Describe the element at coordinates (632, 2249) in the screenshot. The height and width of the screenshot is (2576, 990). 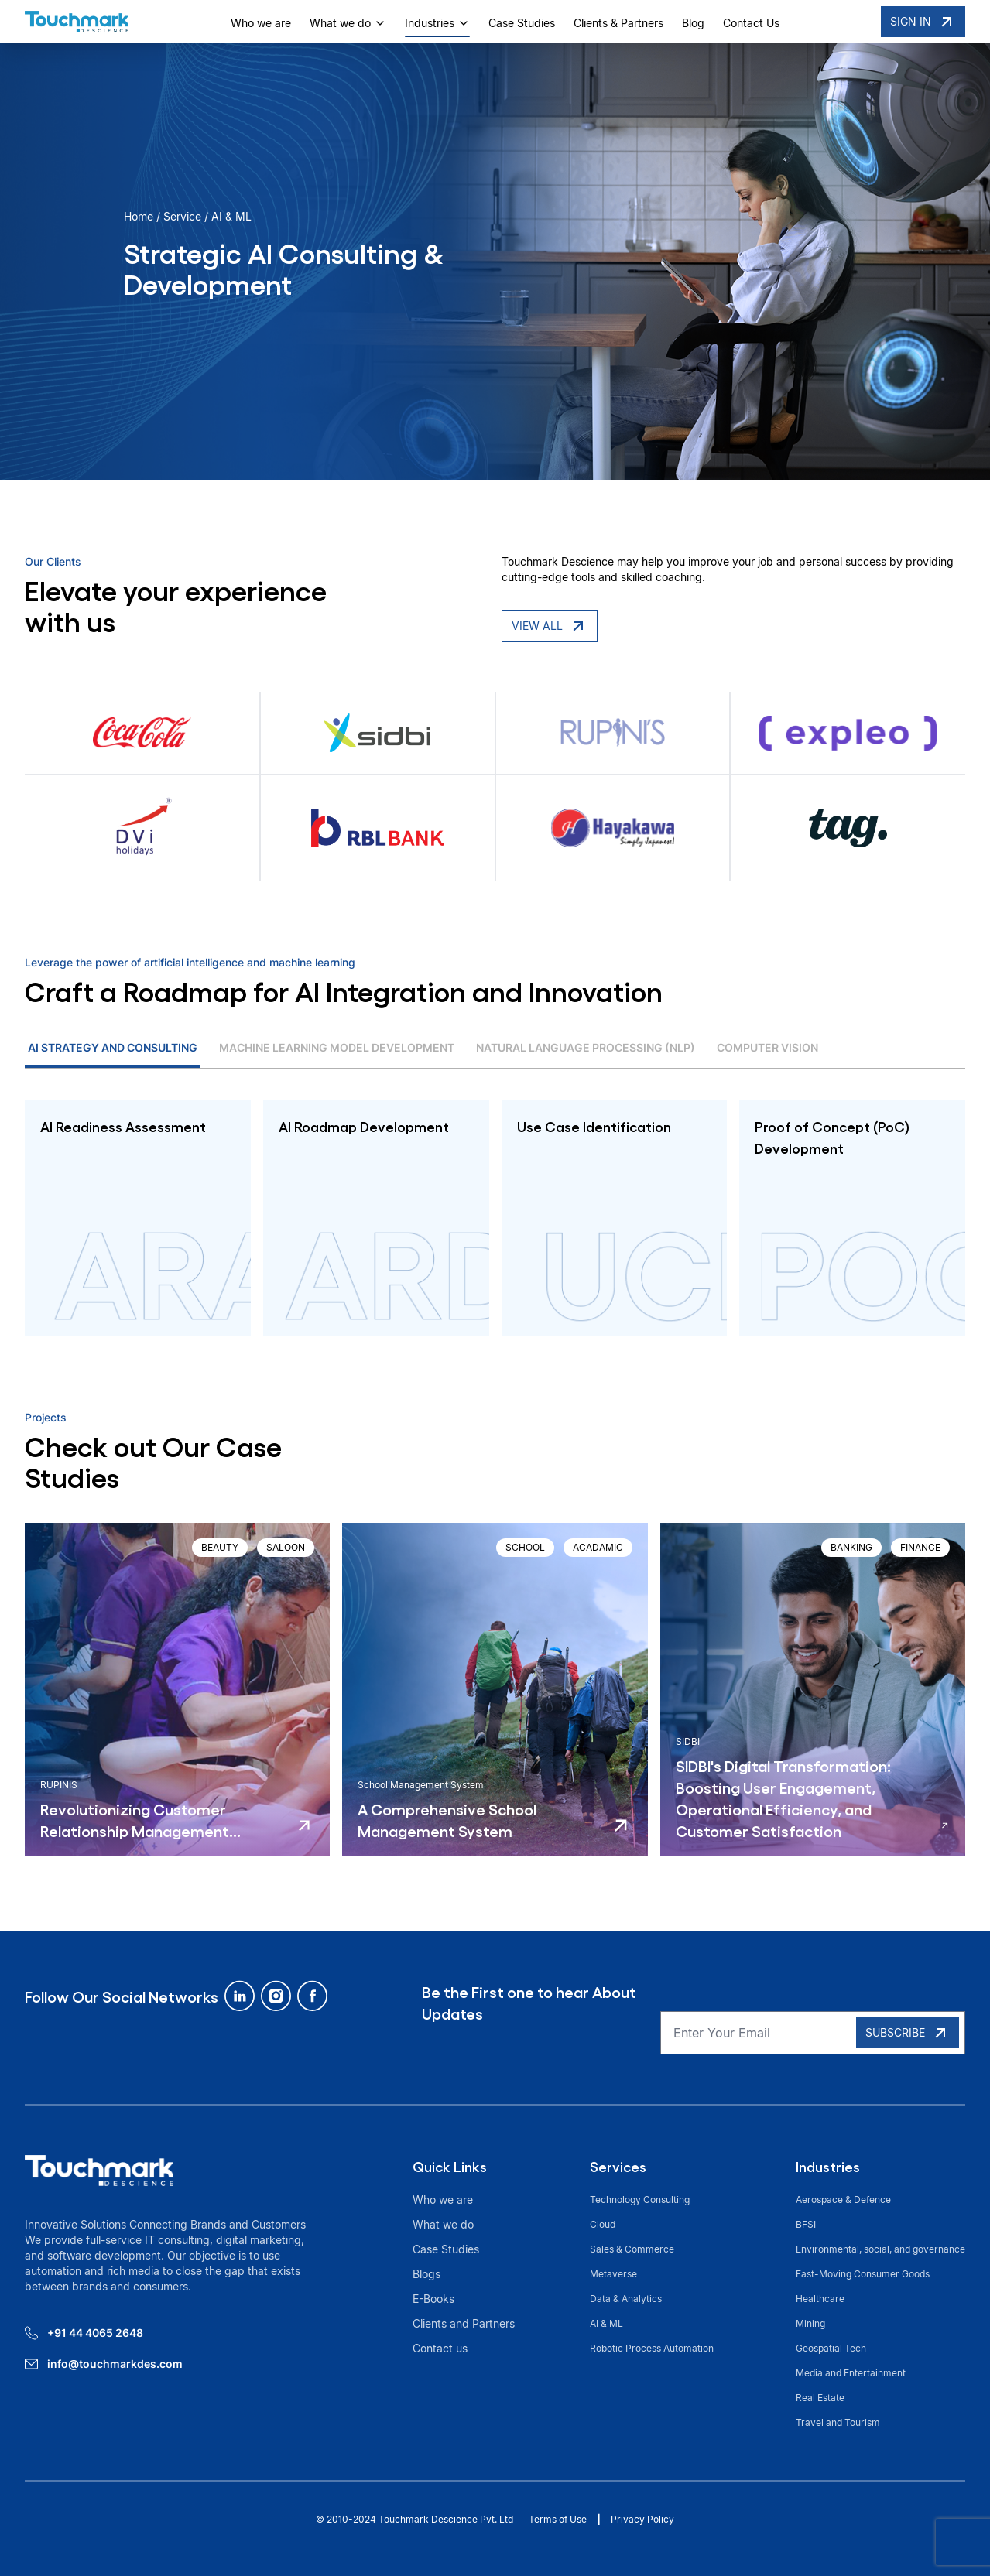
I see `Sales & Commerce` at that location.